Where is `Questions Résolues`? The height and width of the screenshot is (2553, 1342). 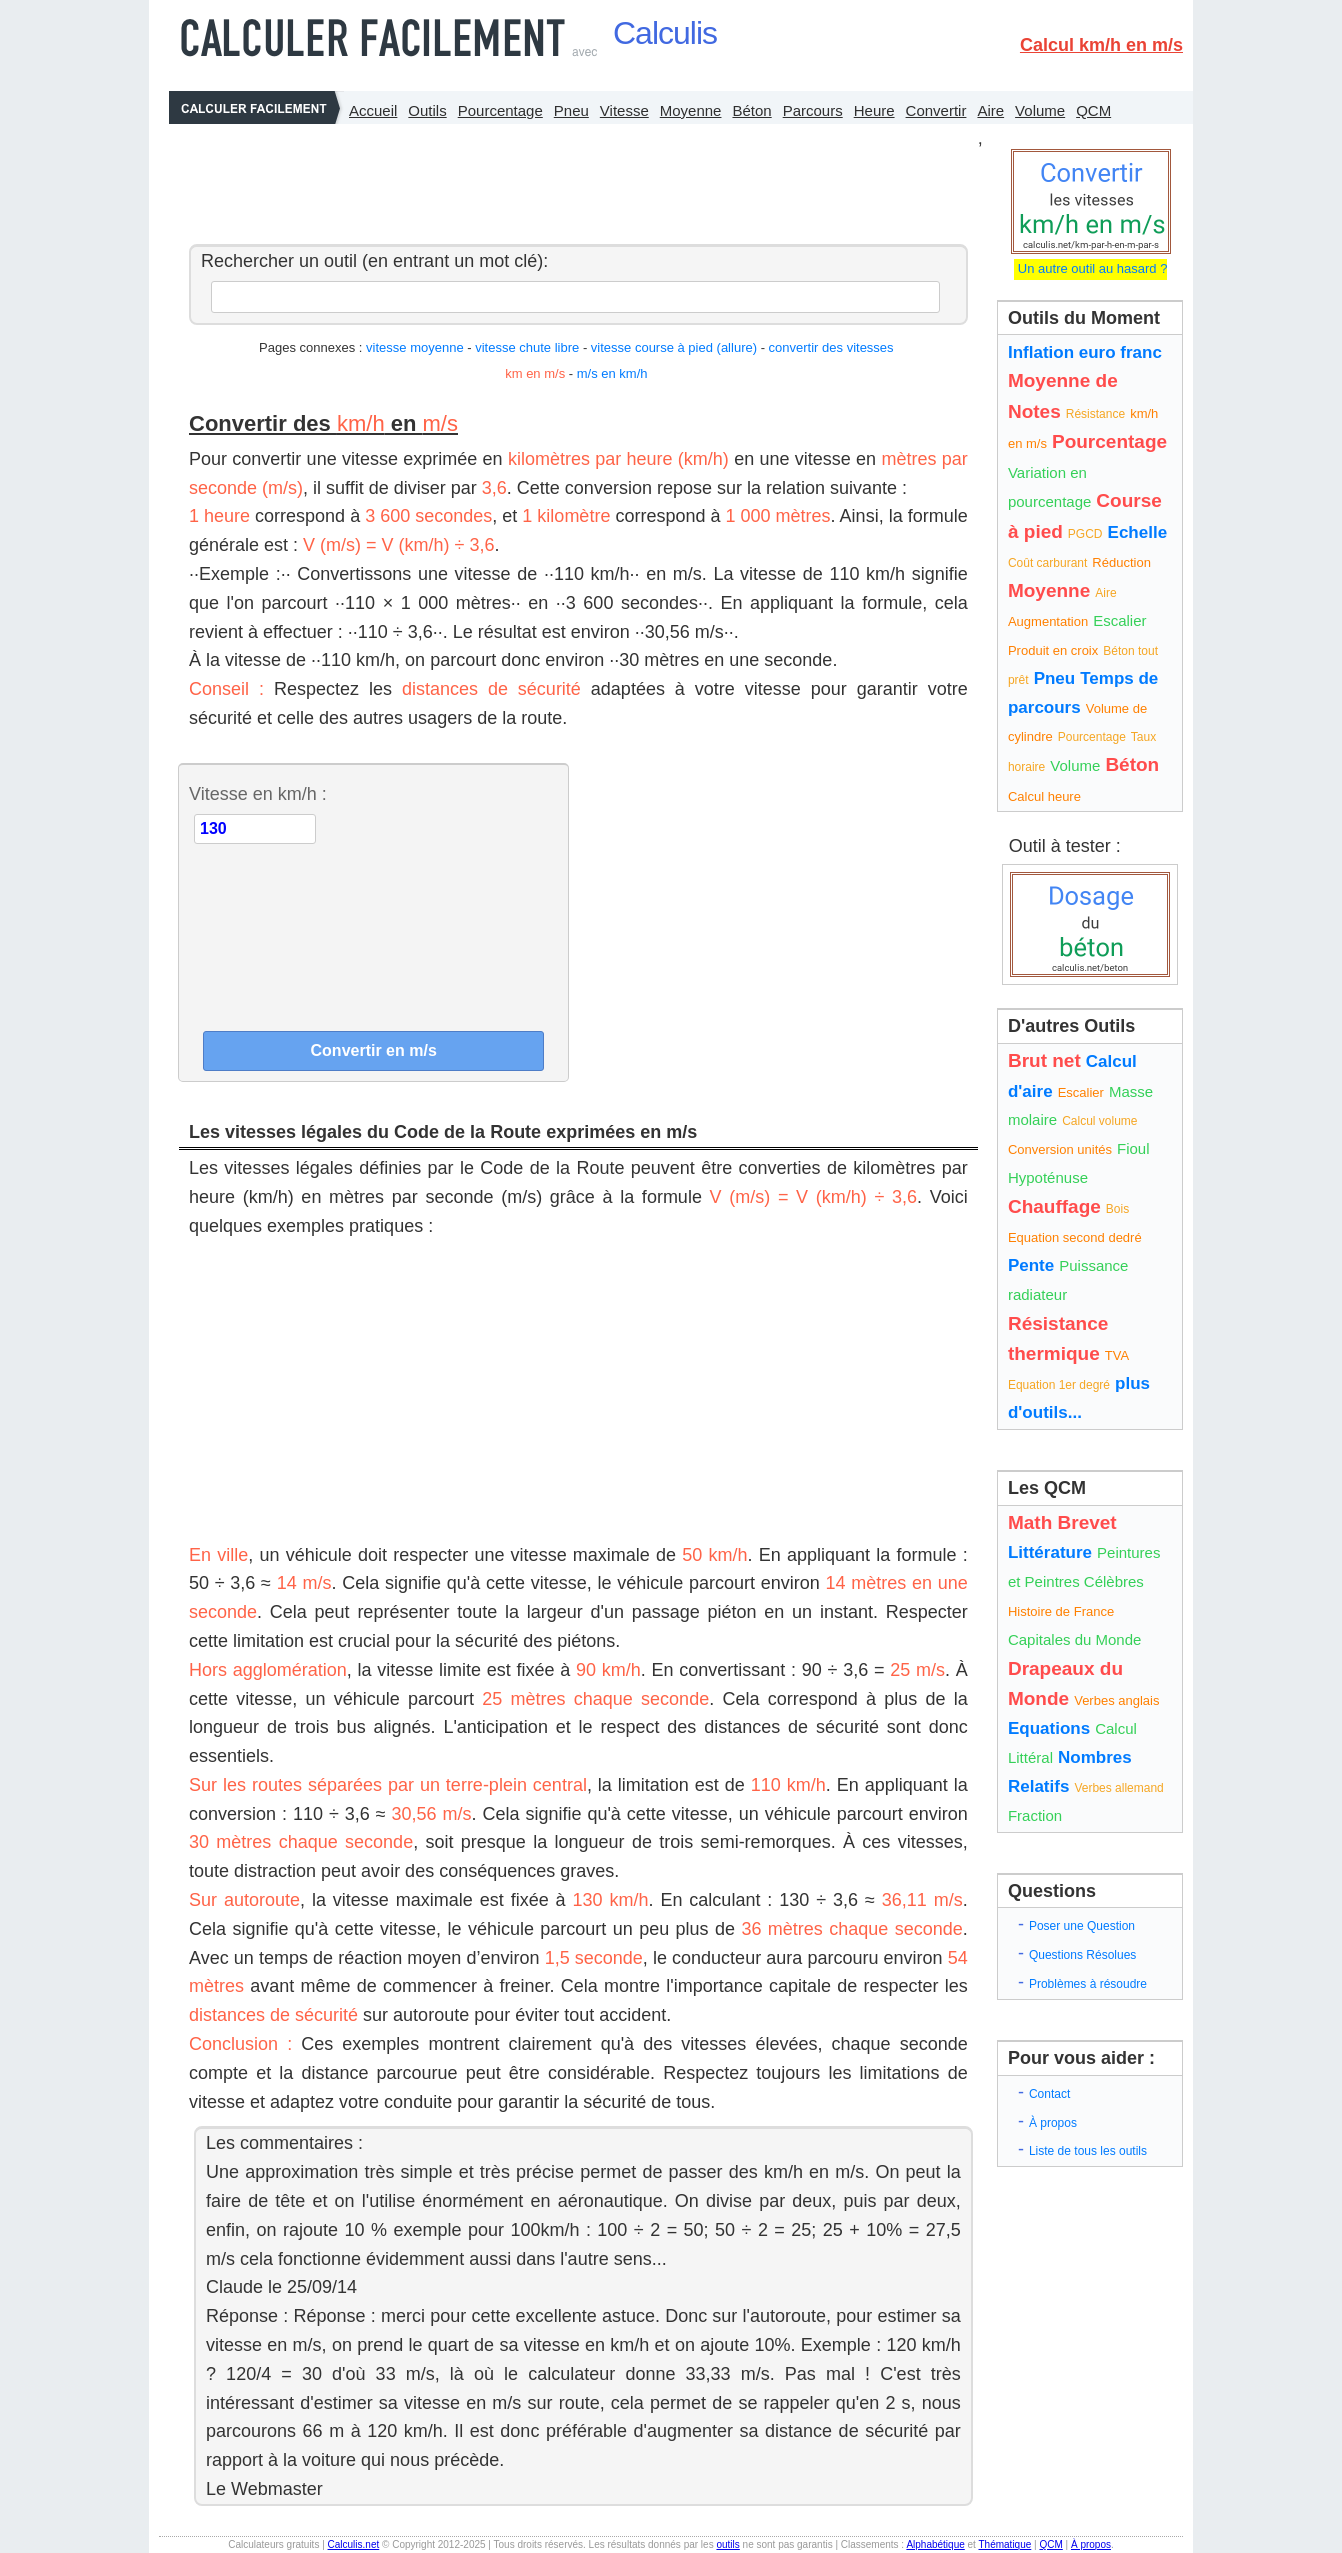 Questions Résolues is located at coordinates (1082, 1955).